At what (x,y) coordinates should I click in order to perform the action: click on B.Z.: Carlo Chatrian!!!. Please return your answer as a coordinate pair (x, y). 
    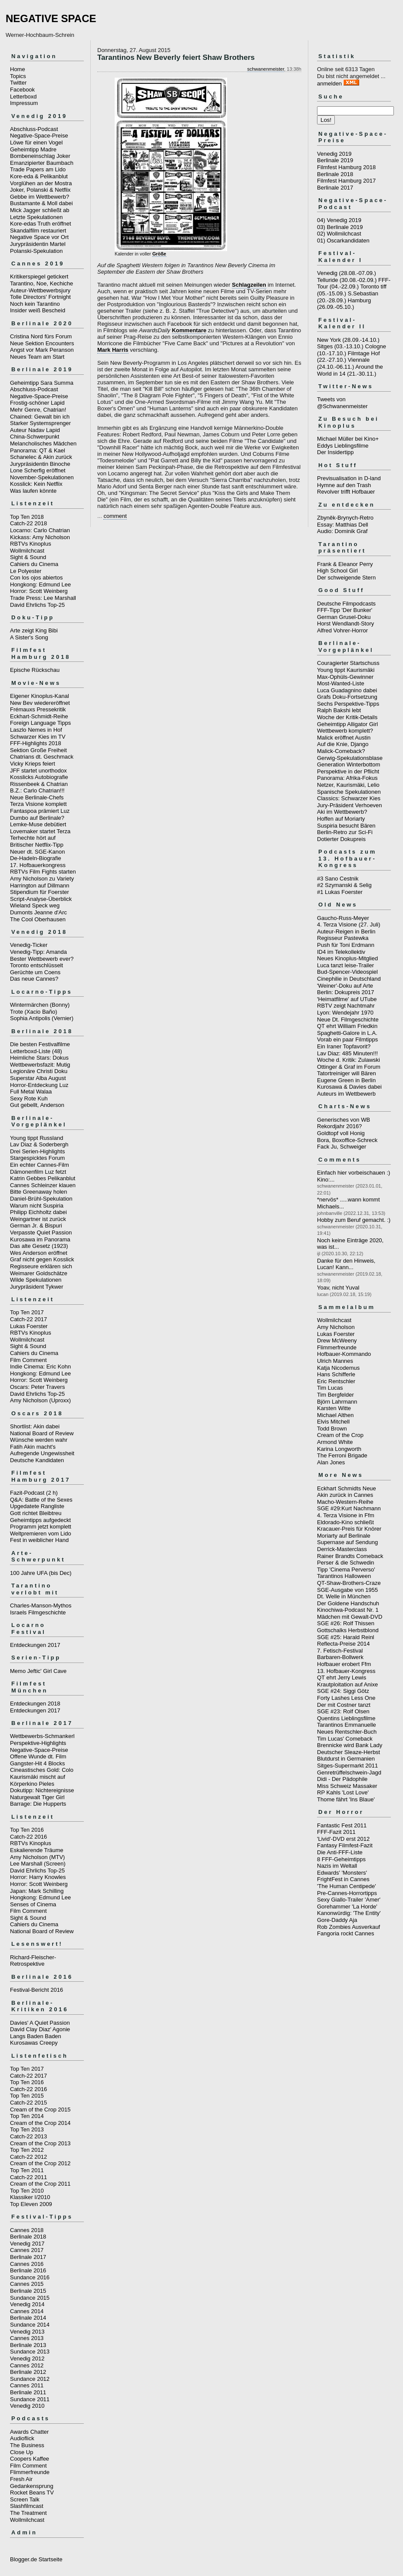
    Looking at the image, I should click on (37, 790).